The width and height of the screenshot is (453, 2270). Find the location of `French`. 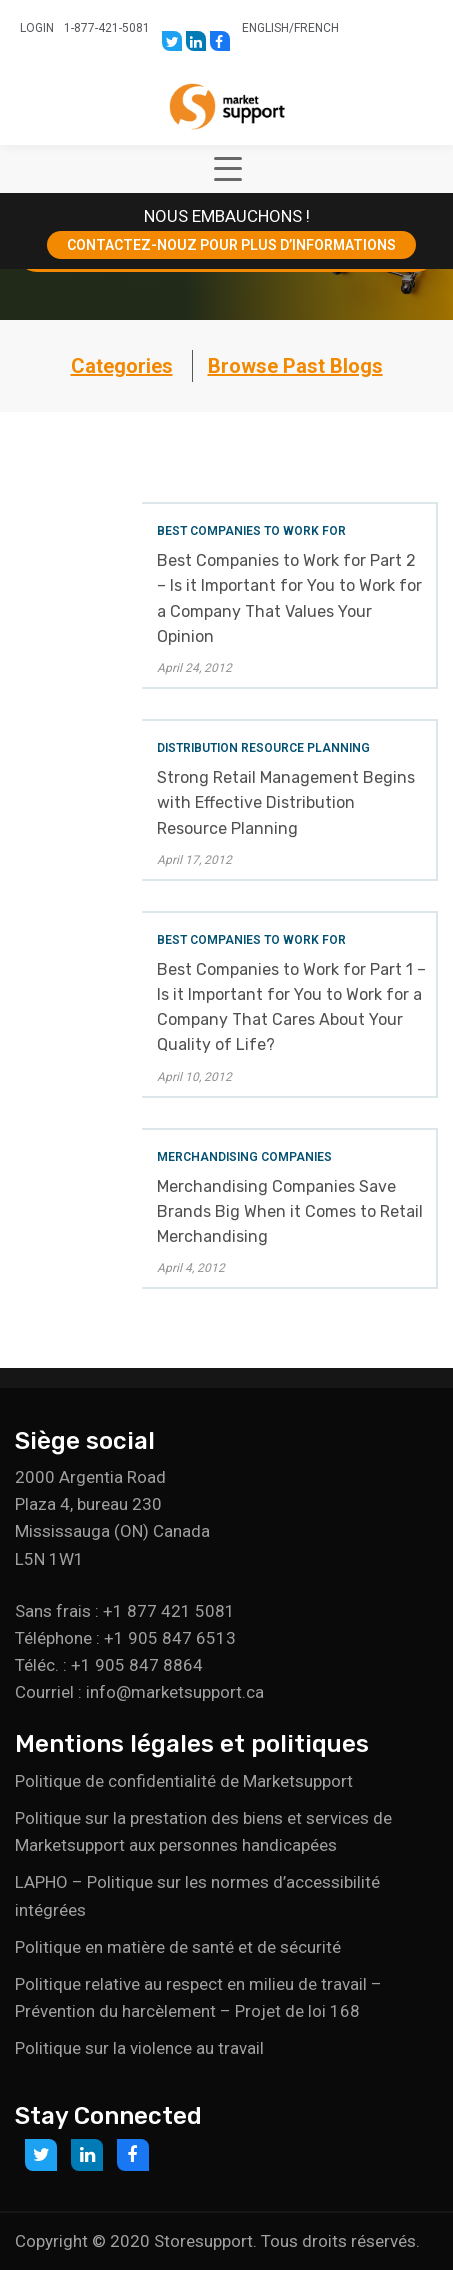

French is located at coordinates (316, 28).